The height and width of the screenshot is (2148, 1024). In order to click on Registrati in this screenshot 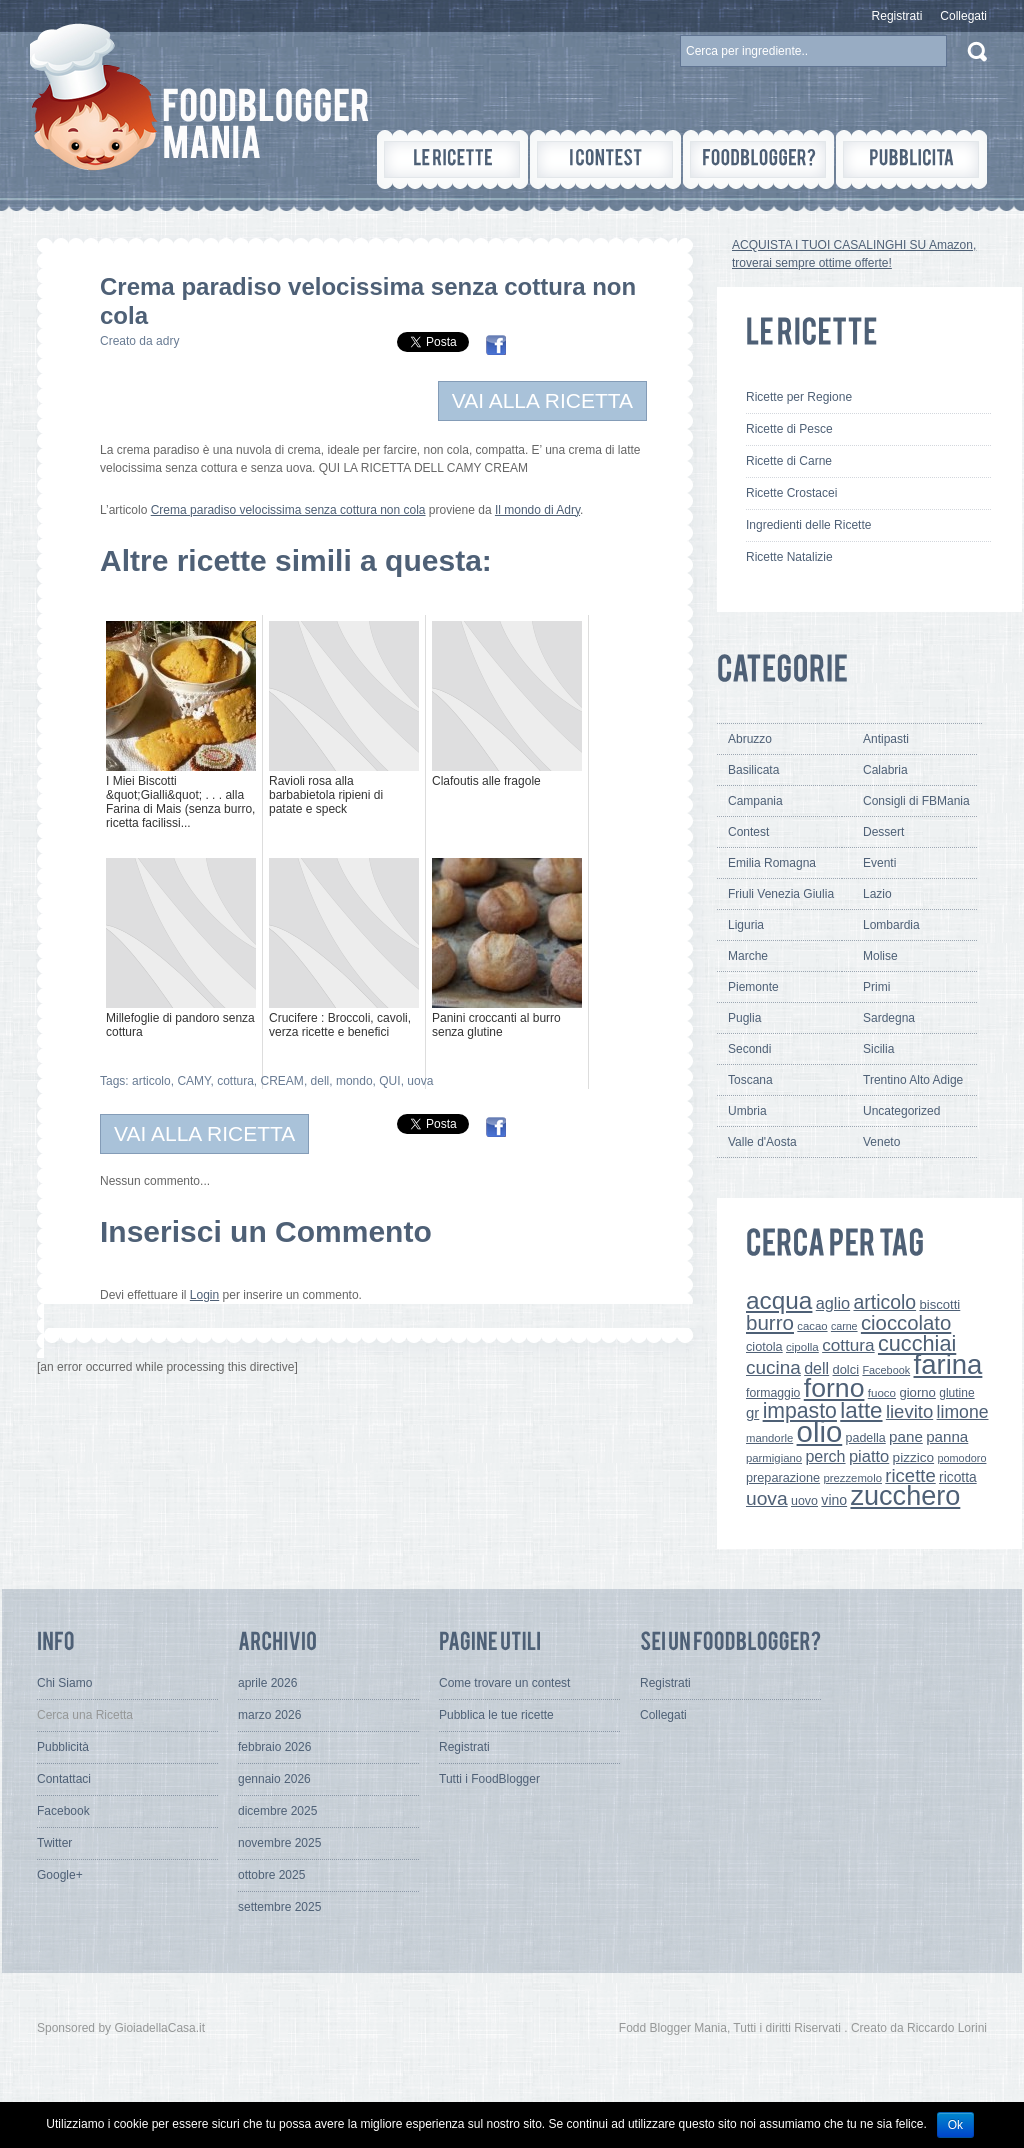, I will do `click(897, 16)`.